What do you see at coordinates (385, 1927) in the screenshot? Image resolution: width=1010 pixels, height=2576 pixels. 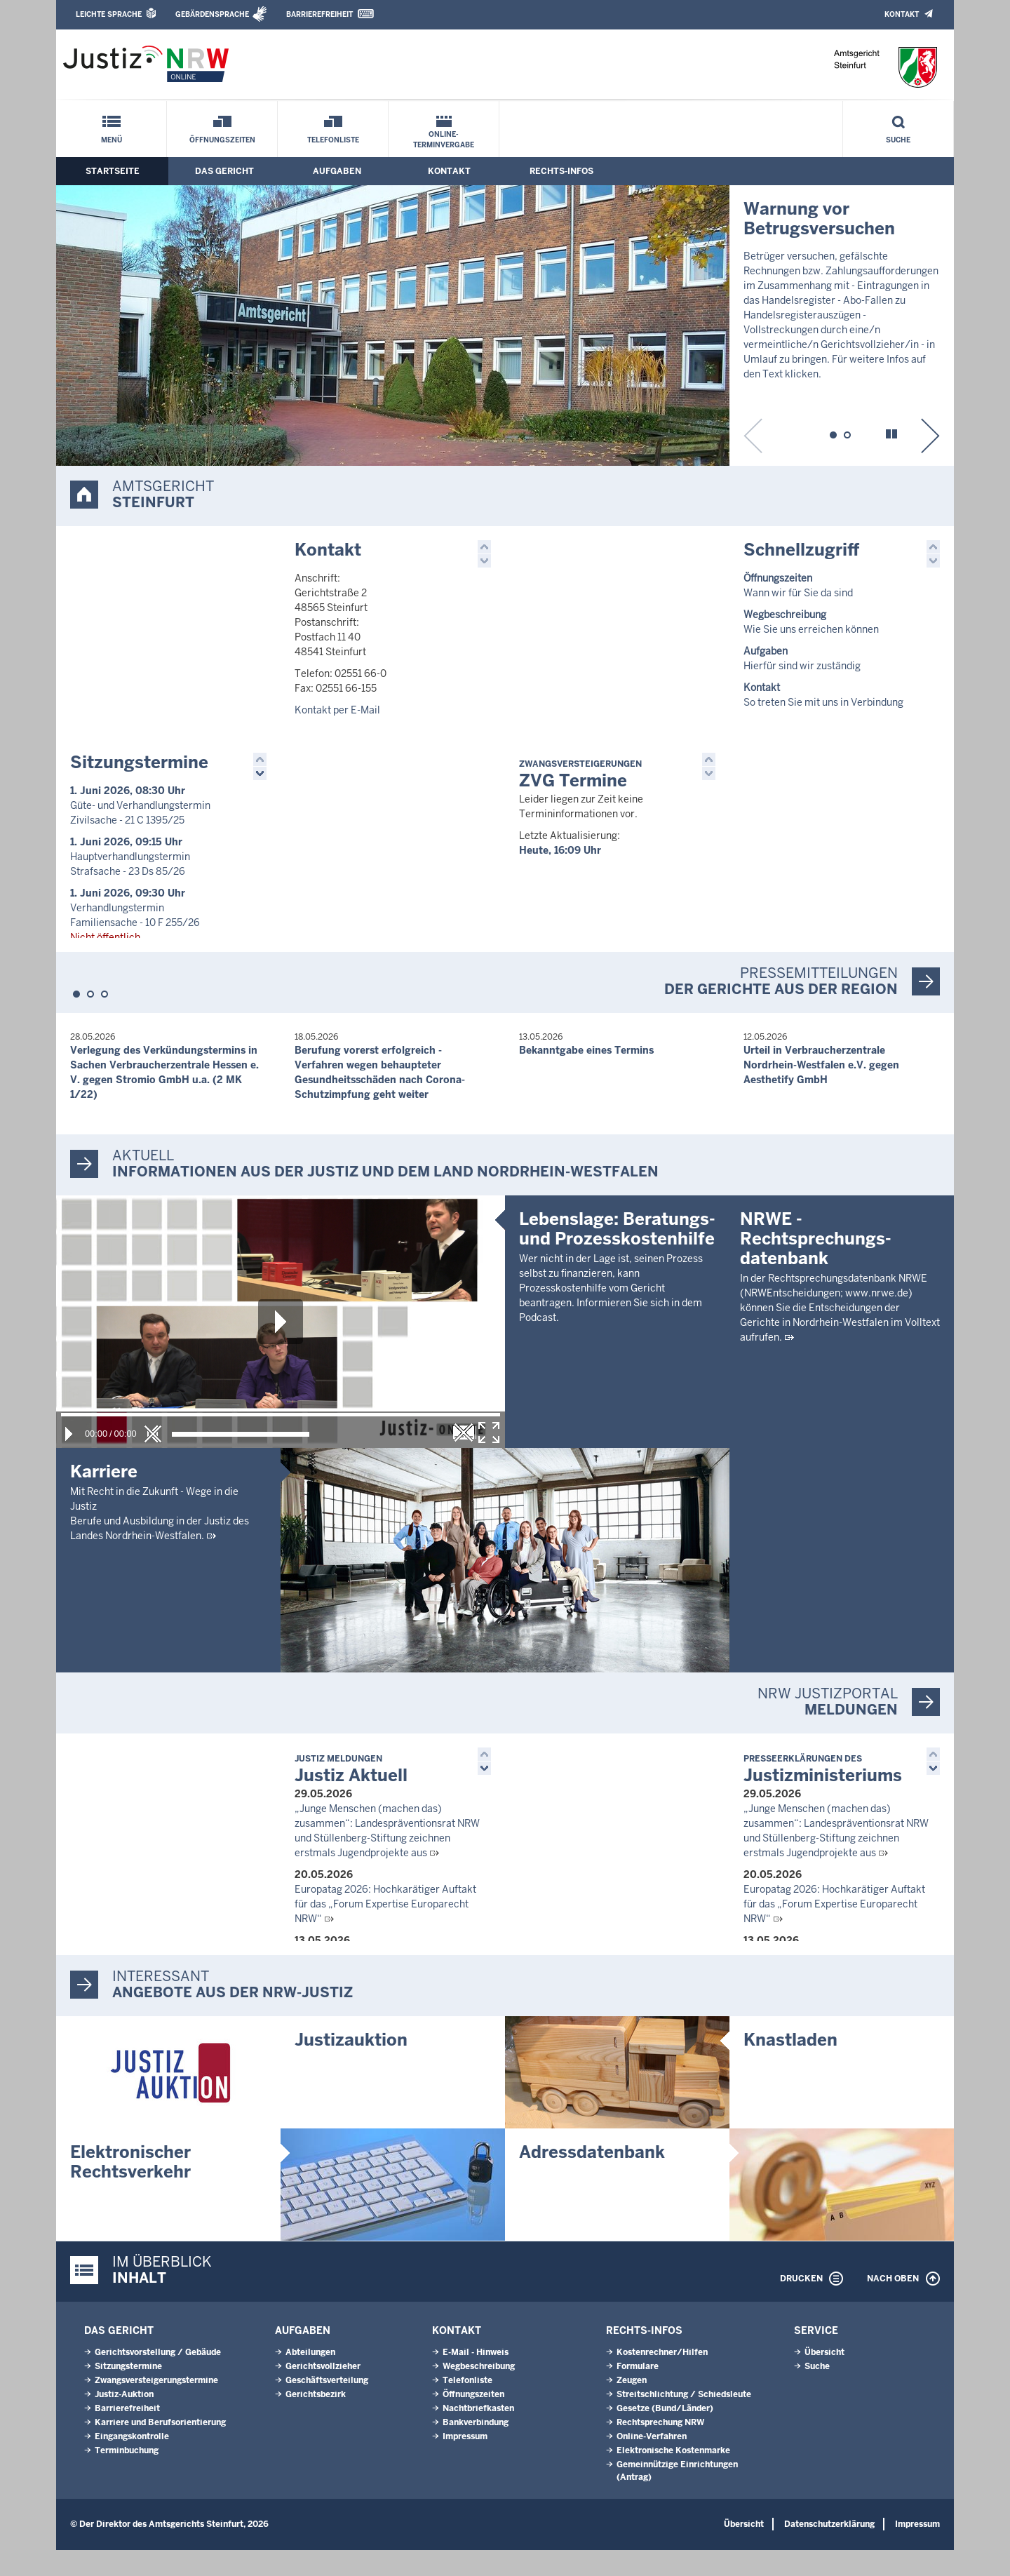 I see `Europatag 2026: Hochkarätiger Auftakt für das „Forum Expertise Europarecht NRW“` at bounding box center [385, 1927].